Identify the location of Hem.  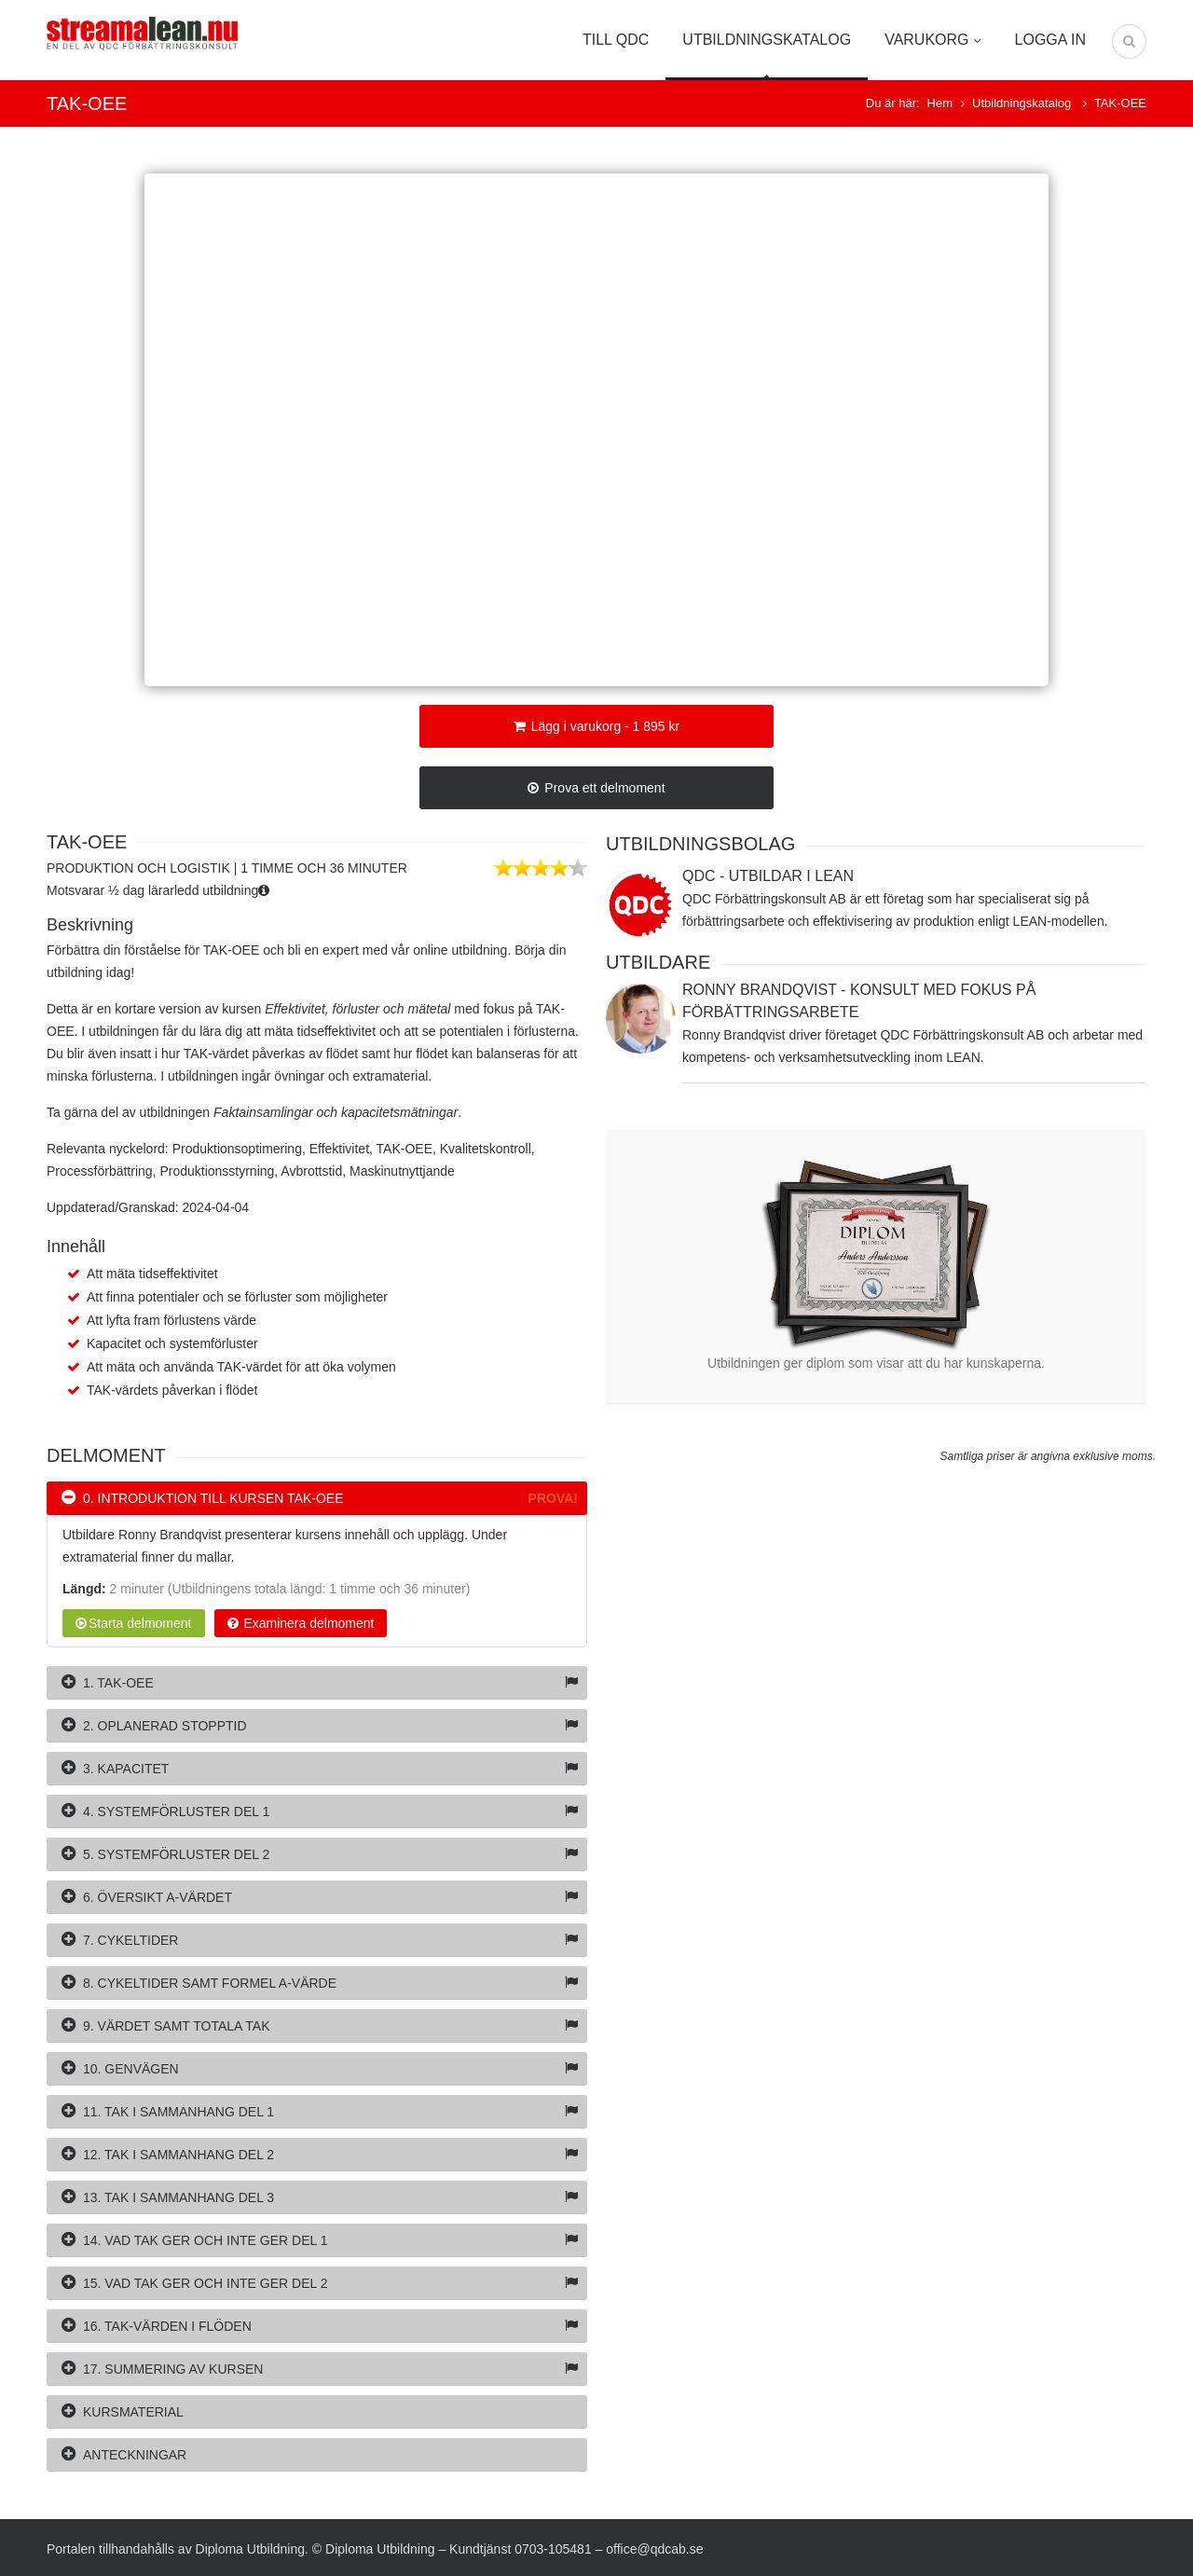
(940, 103).